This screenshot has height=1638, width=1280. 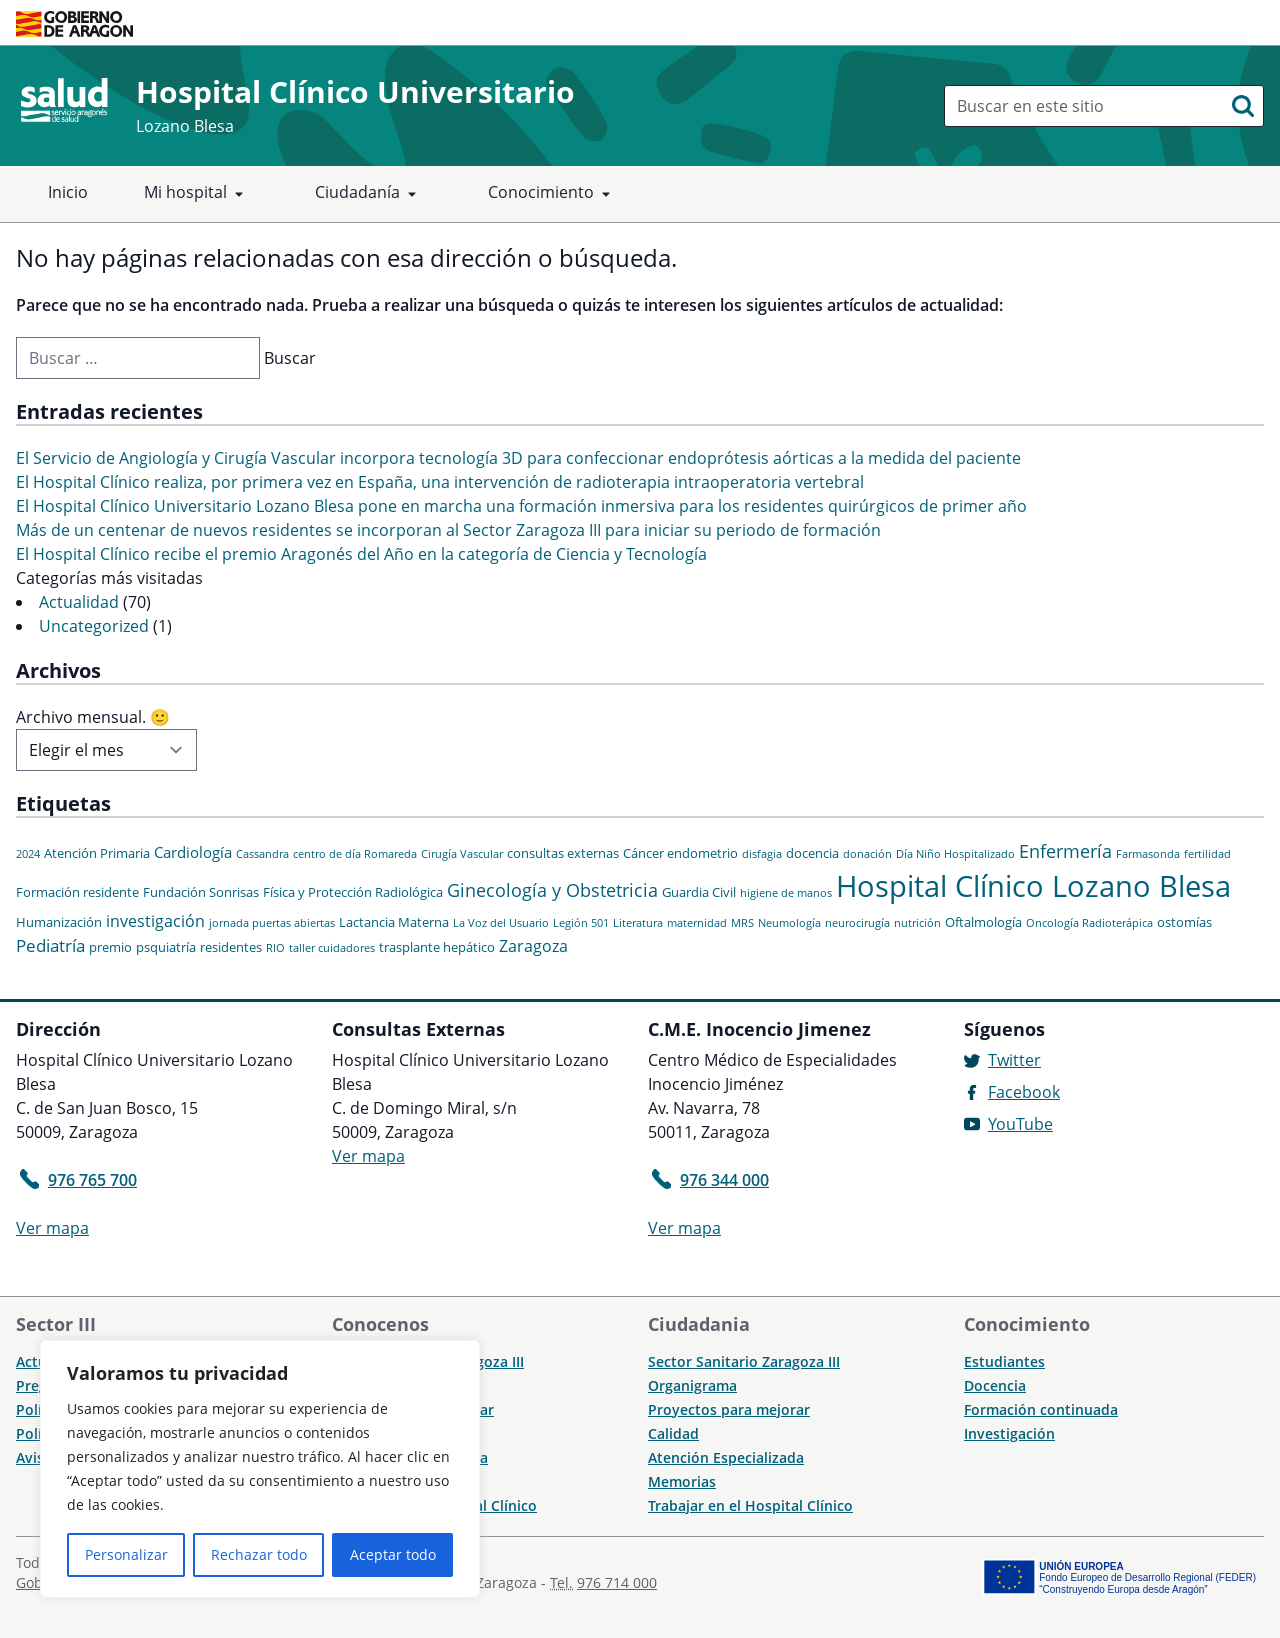 I want to click on Ver mapa, so click(x=52, y=1228).